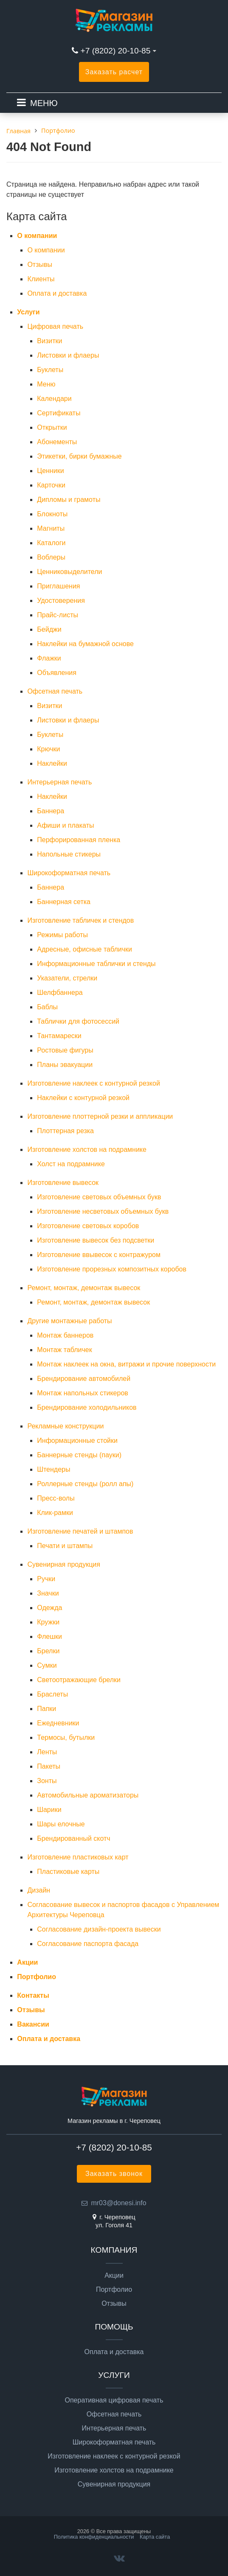 The image size is (228, 2576). What do you see at coordinates (114, 2400) in the screenshot?
I see `Оперативная цифровая печать` at bounding box center [114, 2400].